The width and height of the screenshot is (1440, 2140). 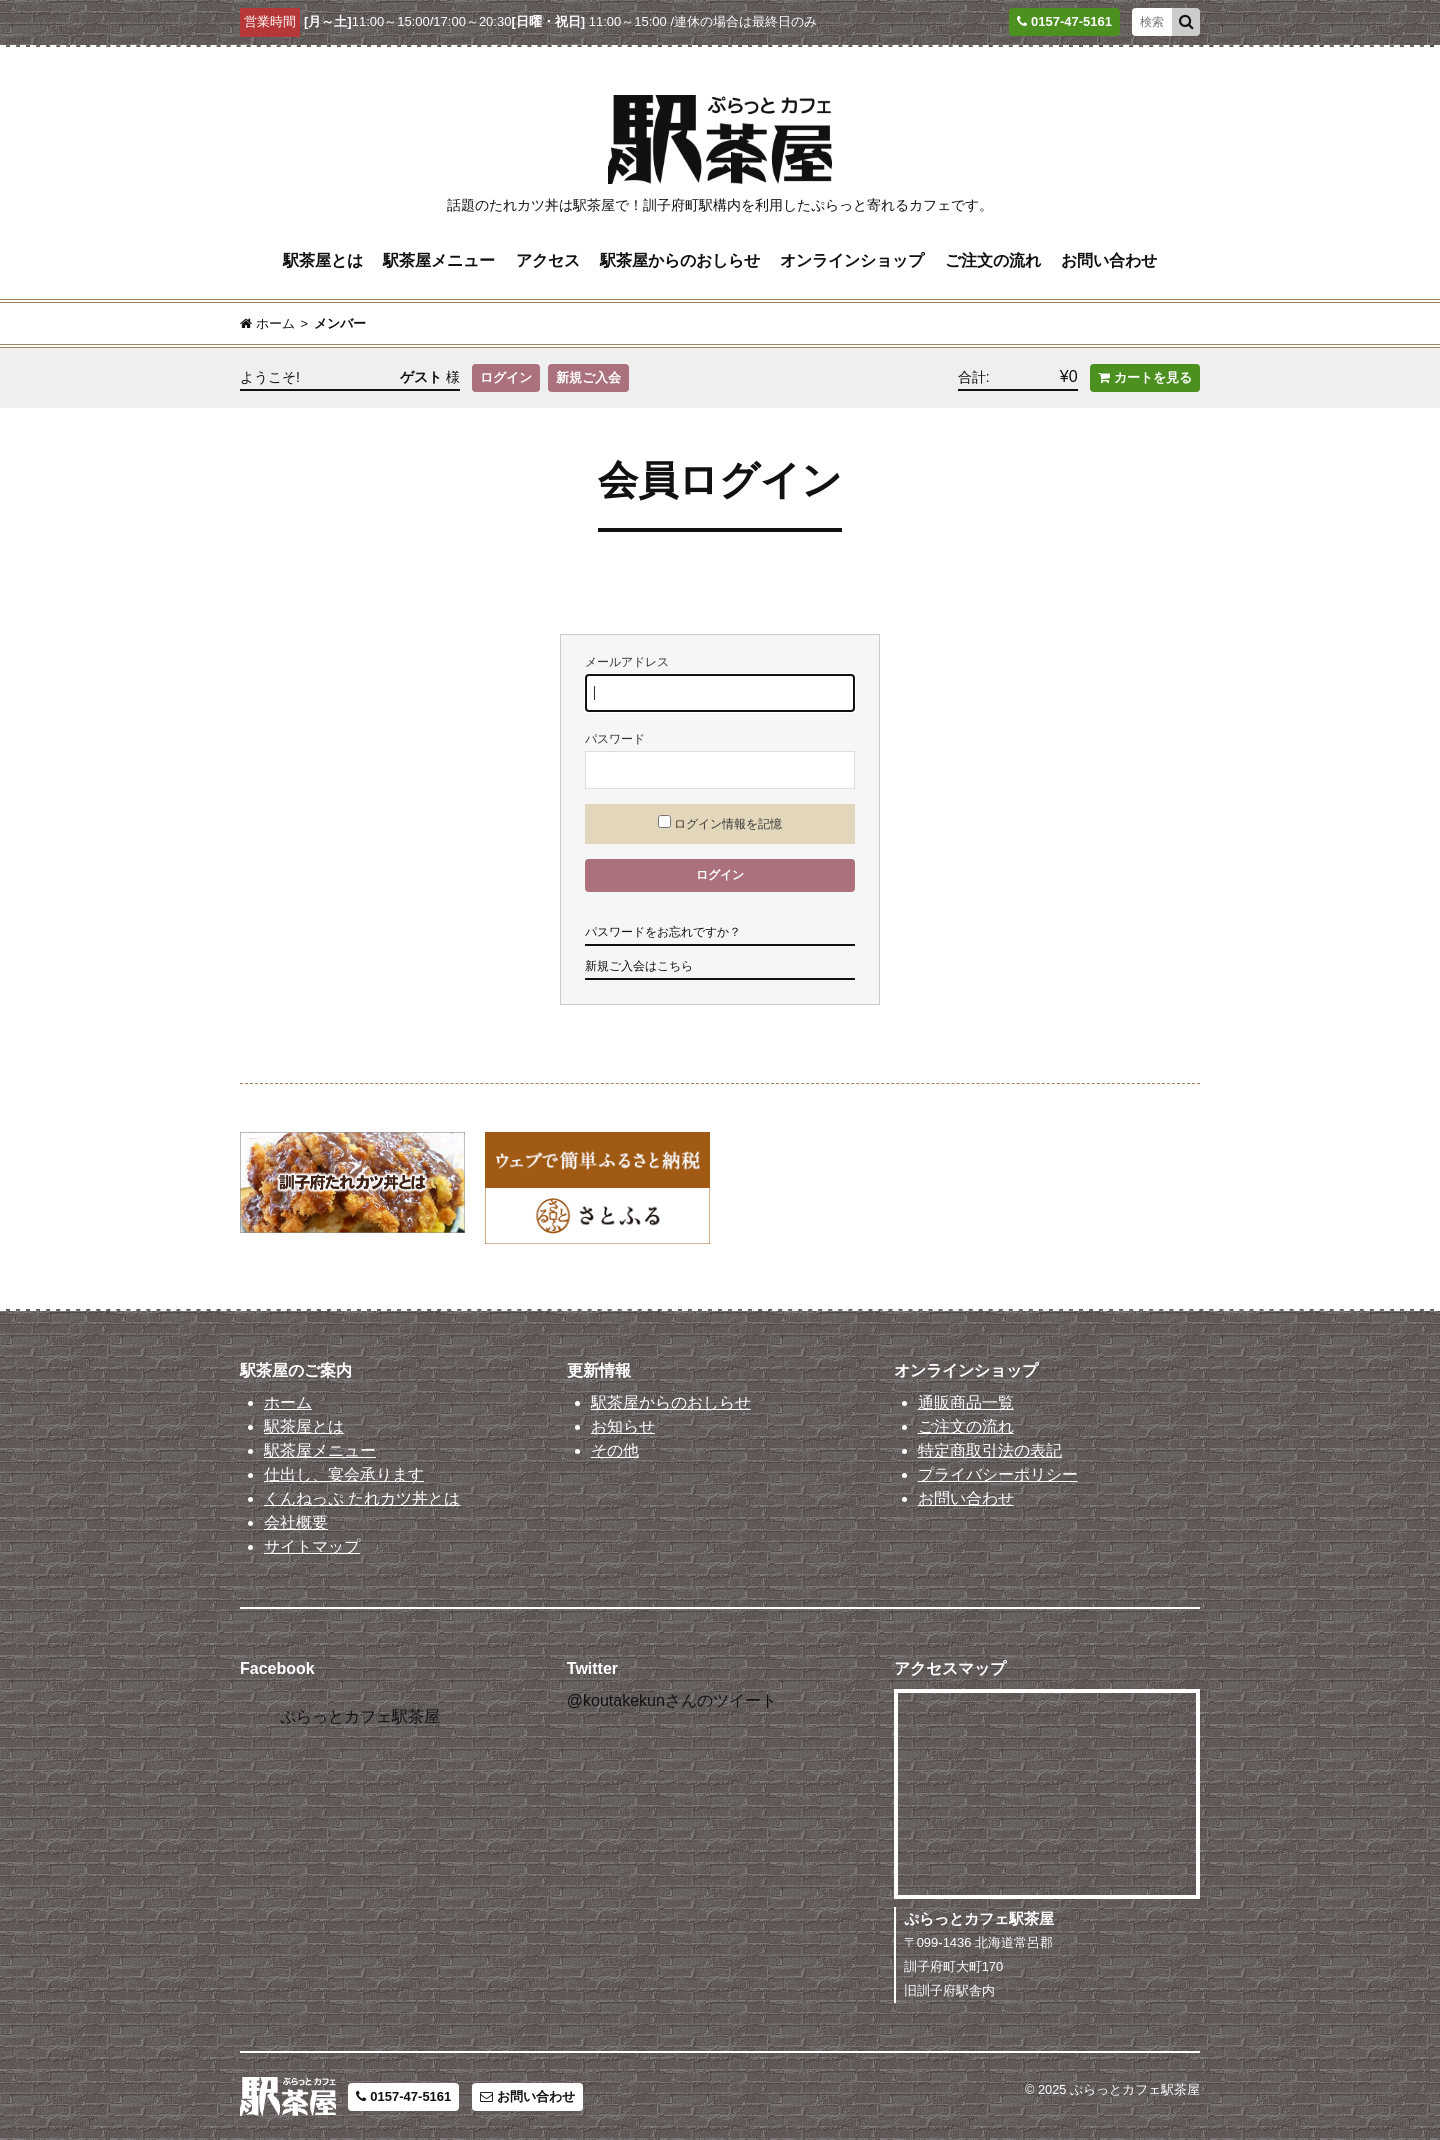 I want to click on 仕出し、宴会承ります, so click(x=344, y=1474).